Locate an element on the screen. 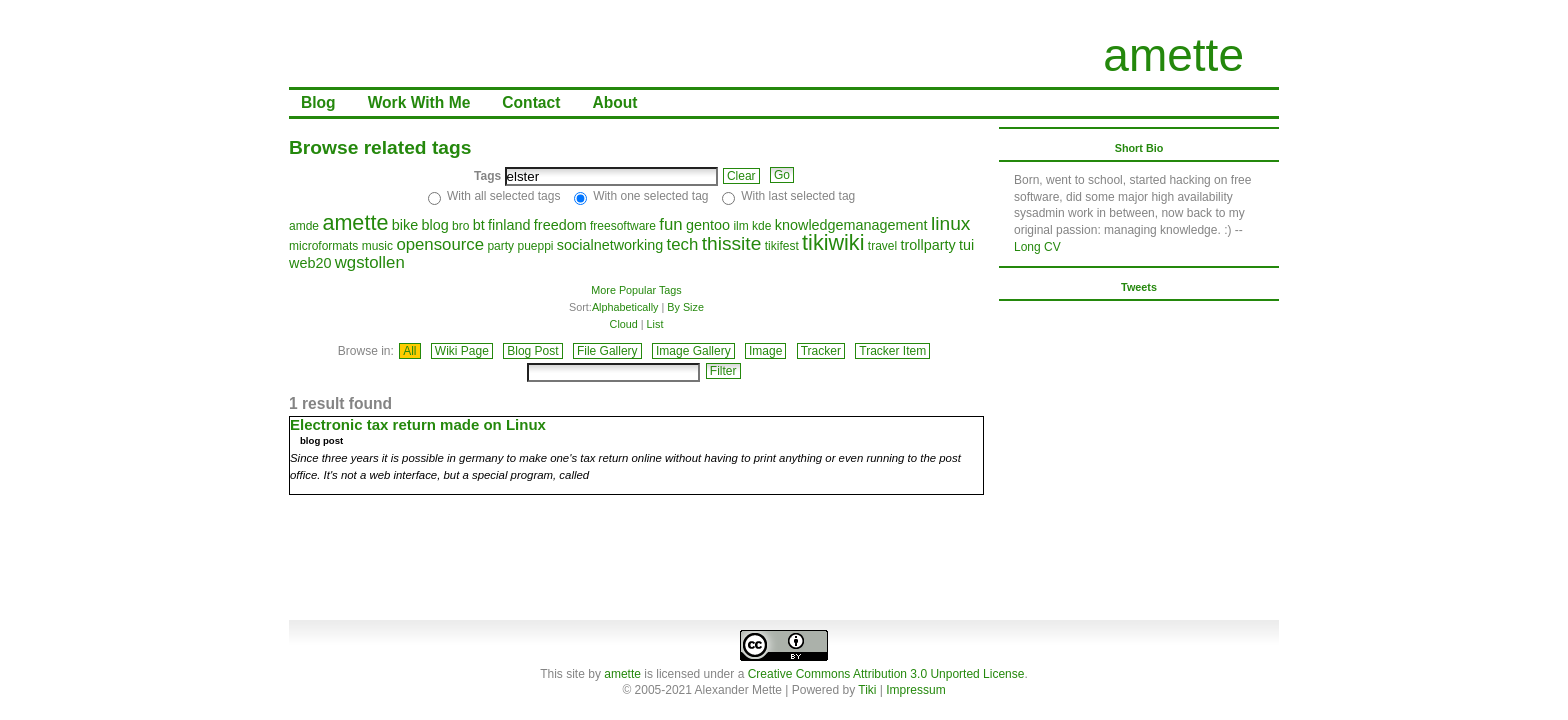 The width and height of the screenshot is (1568, 720). party is located at coordinates (500, 246).